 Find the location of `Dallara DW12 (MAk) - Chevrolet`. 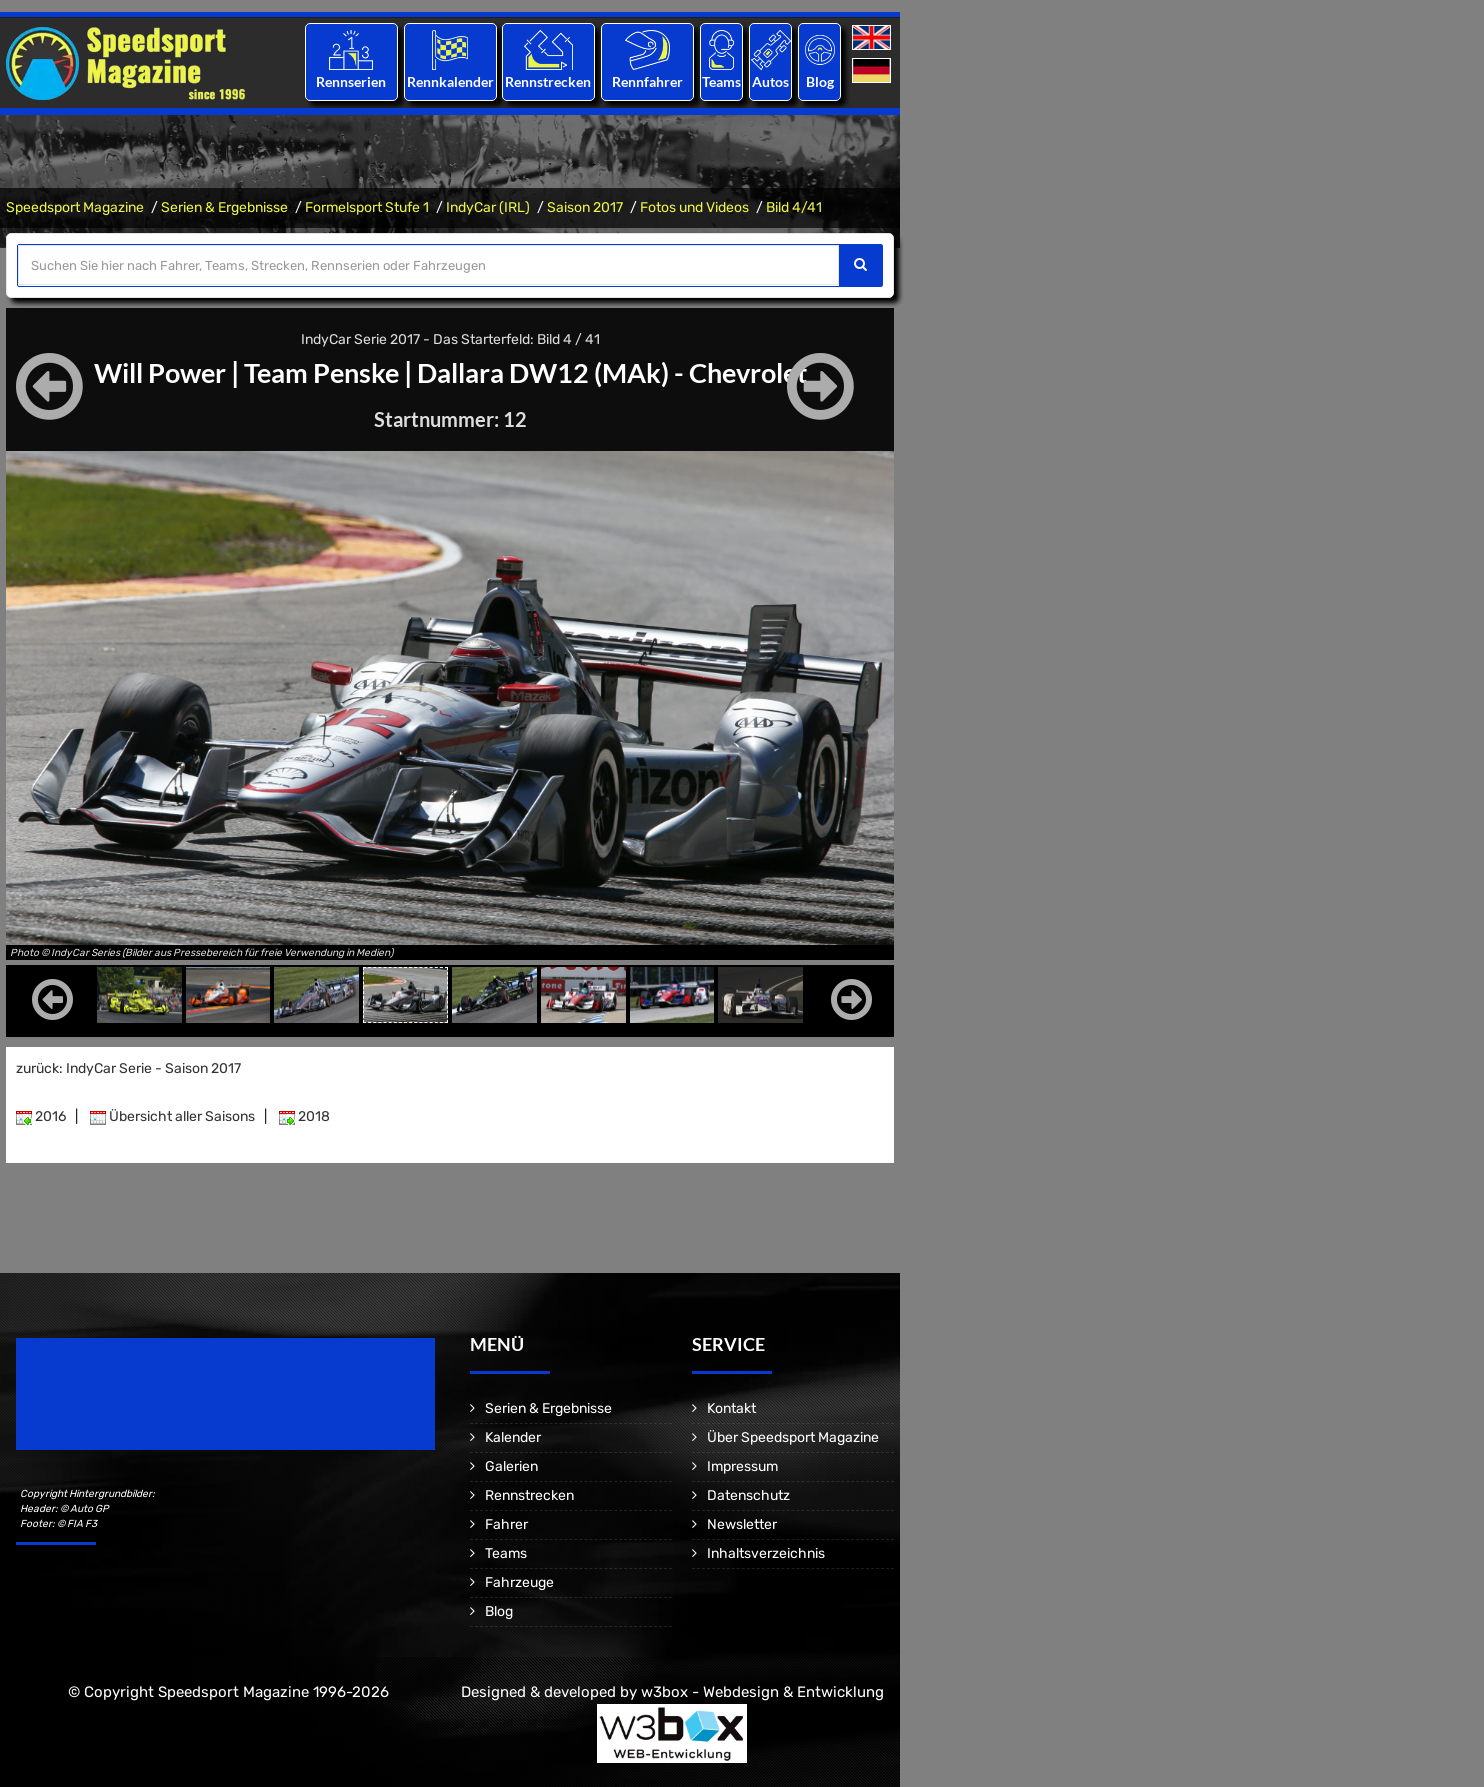

Dallara DW12 (MAk) - Chevrolet is located at coordinates (620, 372).